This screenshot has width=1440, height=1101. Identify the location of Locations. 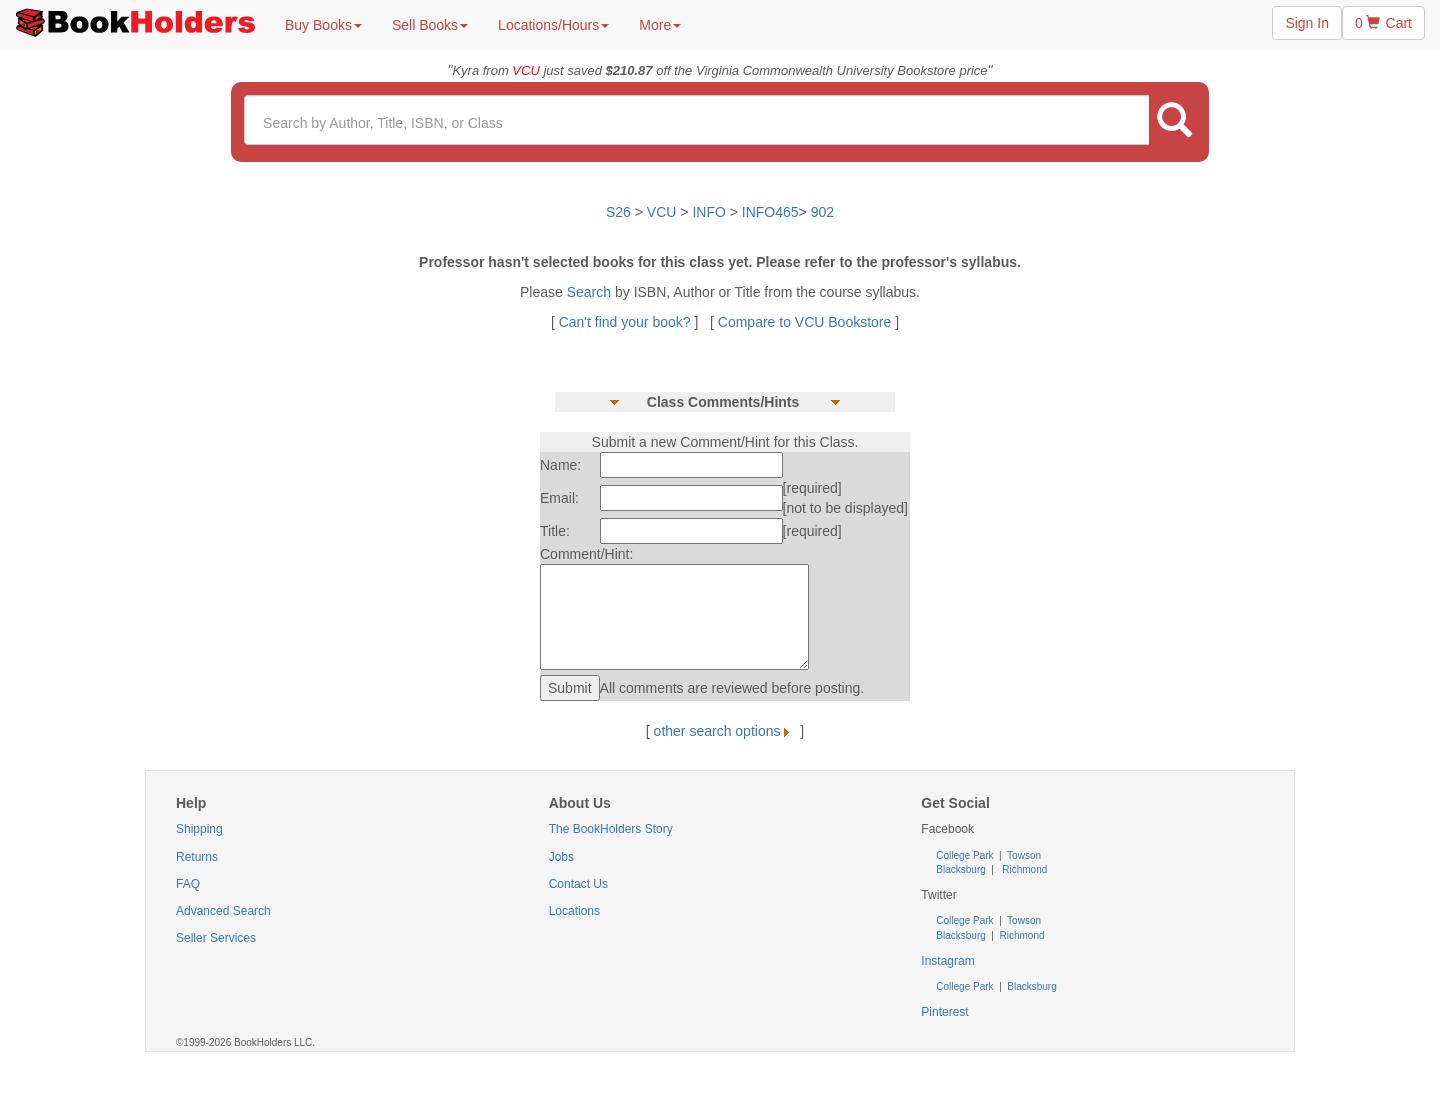
(574, 911).